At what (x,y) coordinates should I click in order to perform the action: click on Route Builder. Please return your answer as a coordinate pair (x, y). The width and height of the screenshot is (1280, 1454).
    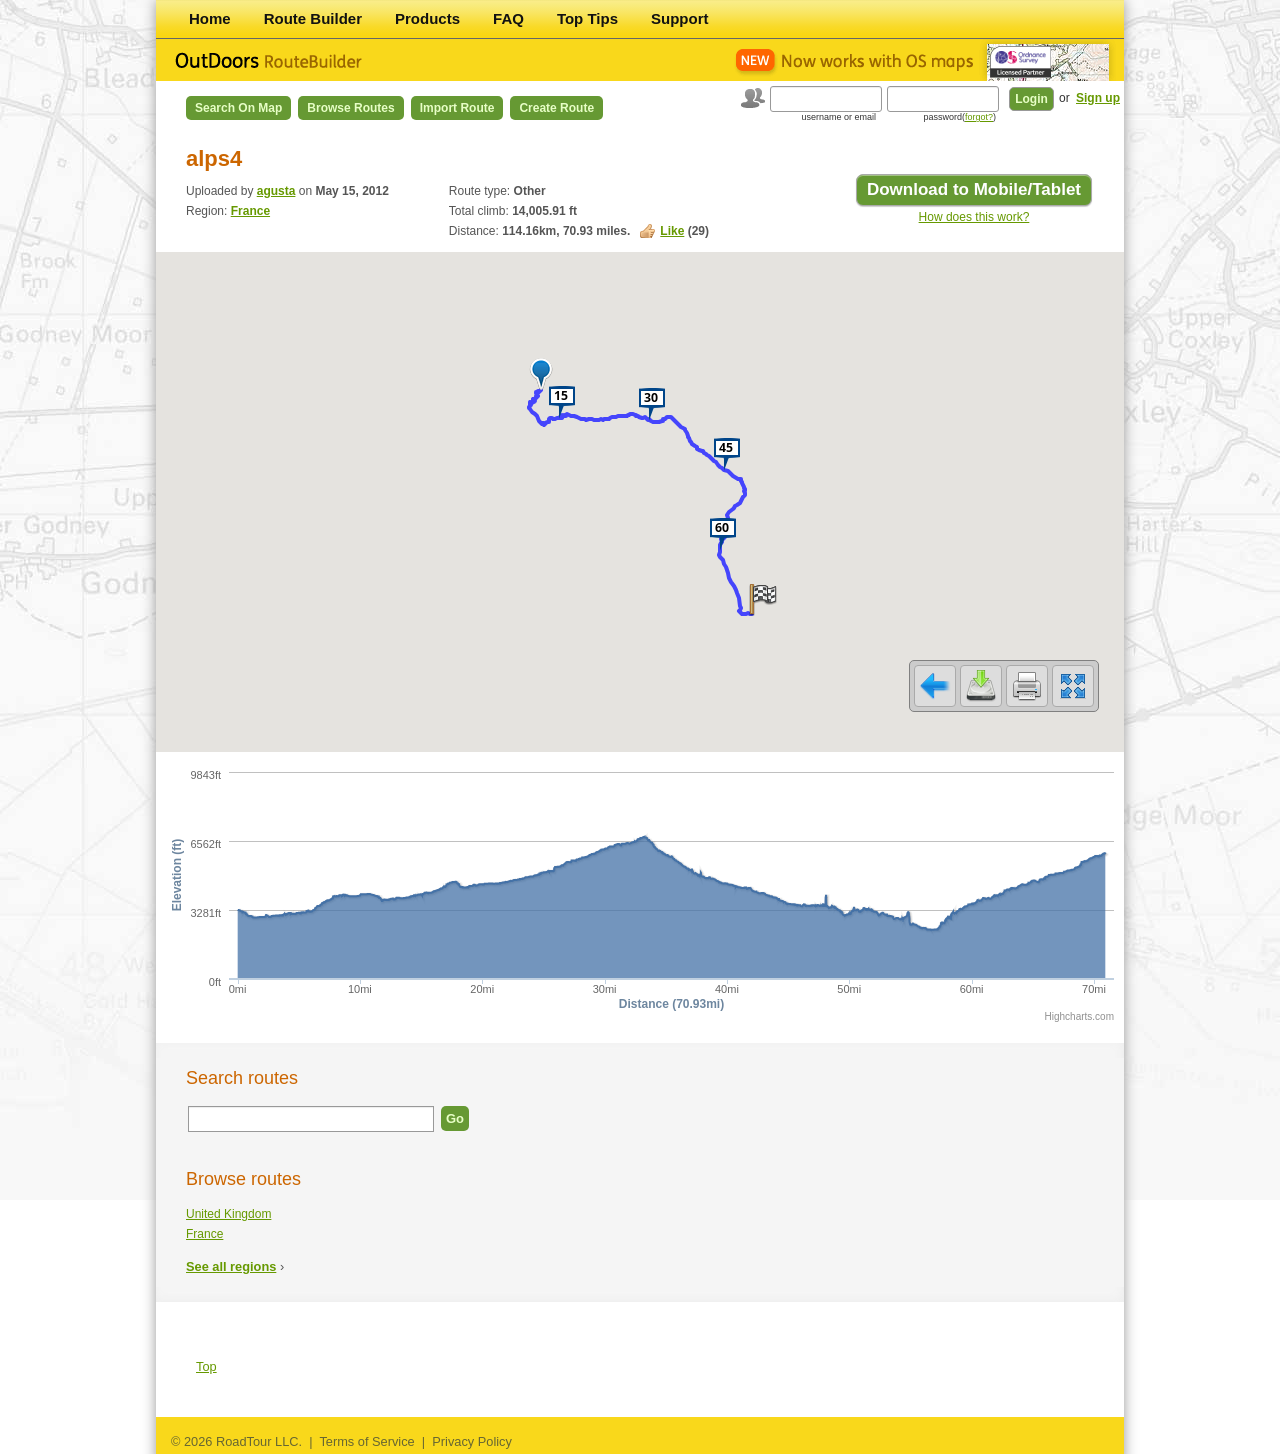
    Looking at the image, I should click on (313, 18).